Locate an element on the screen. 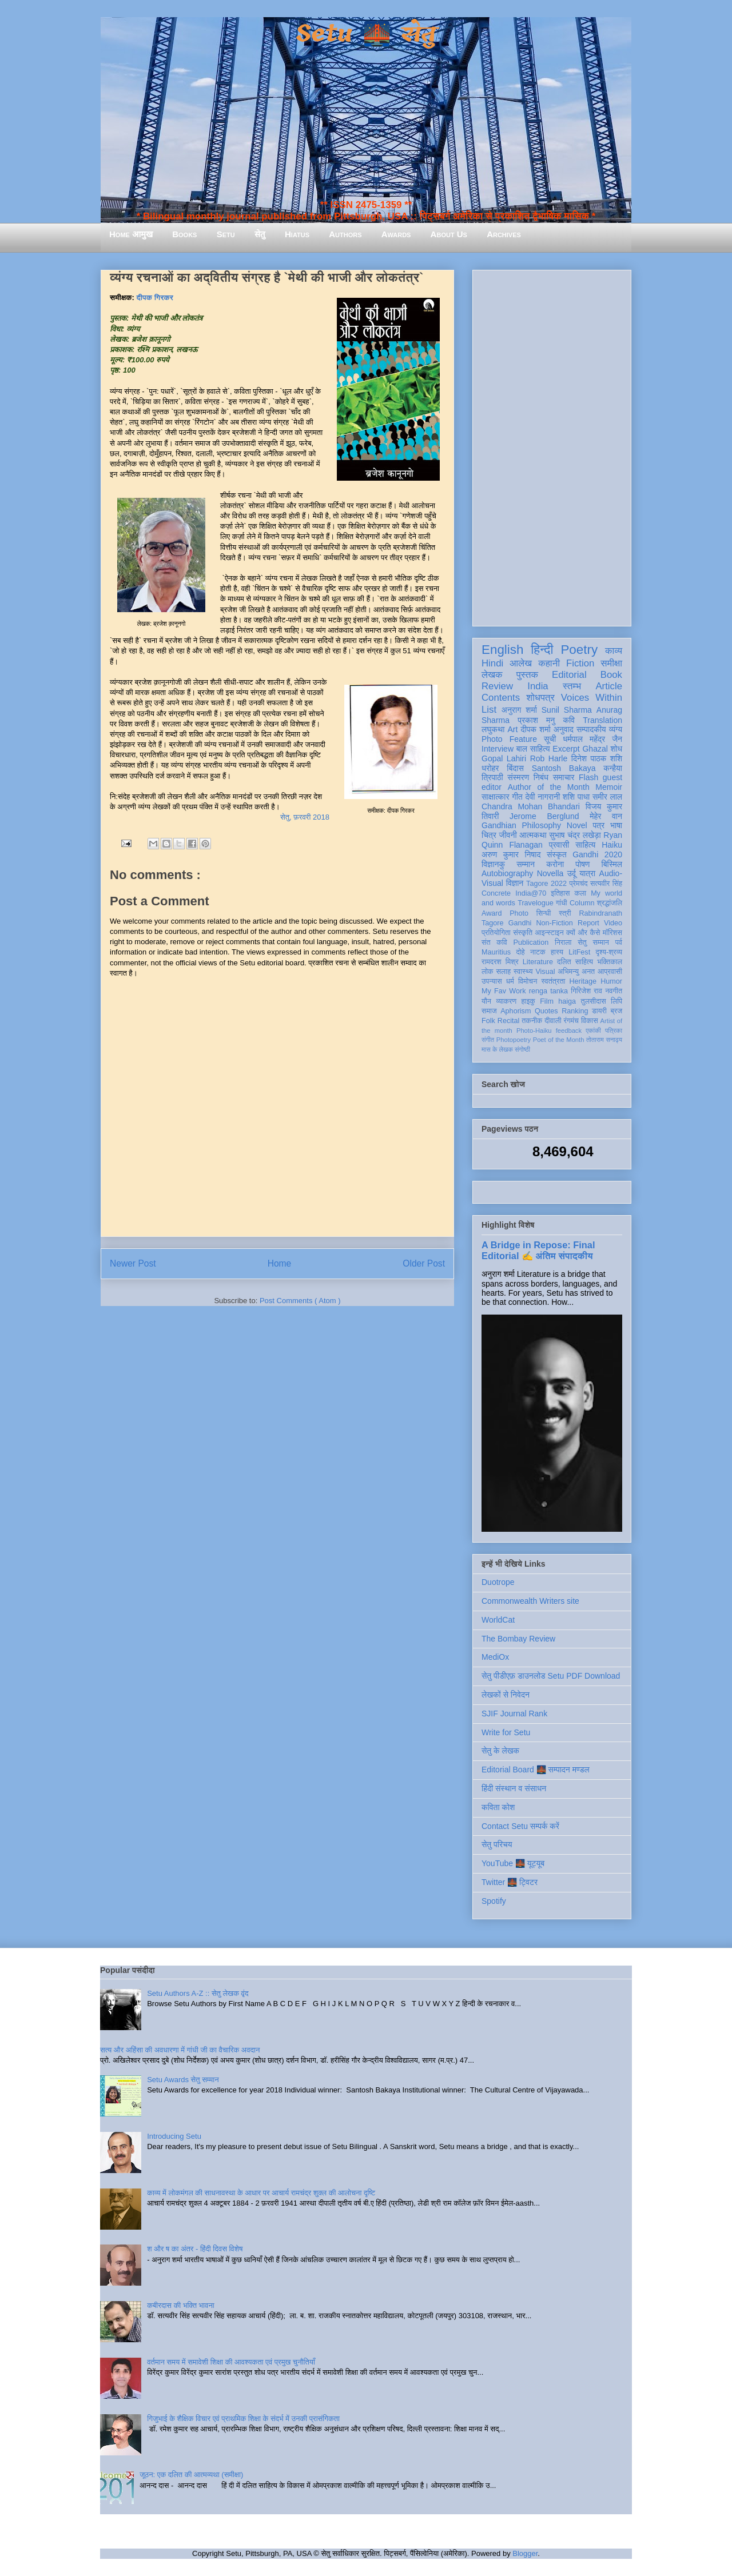 This screenshot has width=732, height=2576. दोहे is located at coordinates (520, 952).